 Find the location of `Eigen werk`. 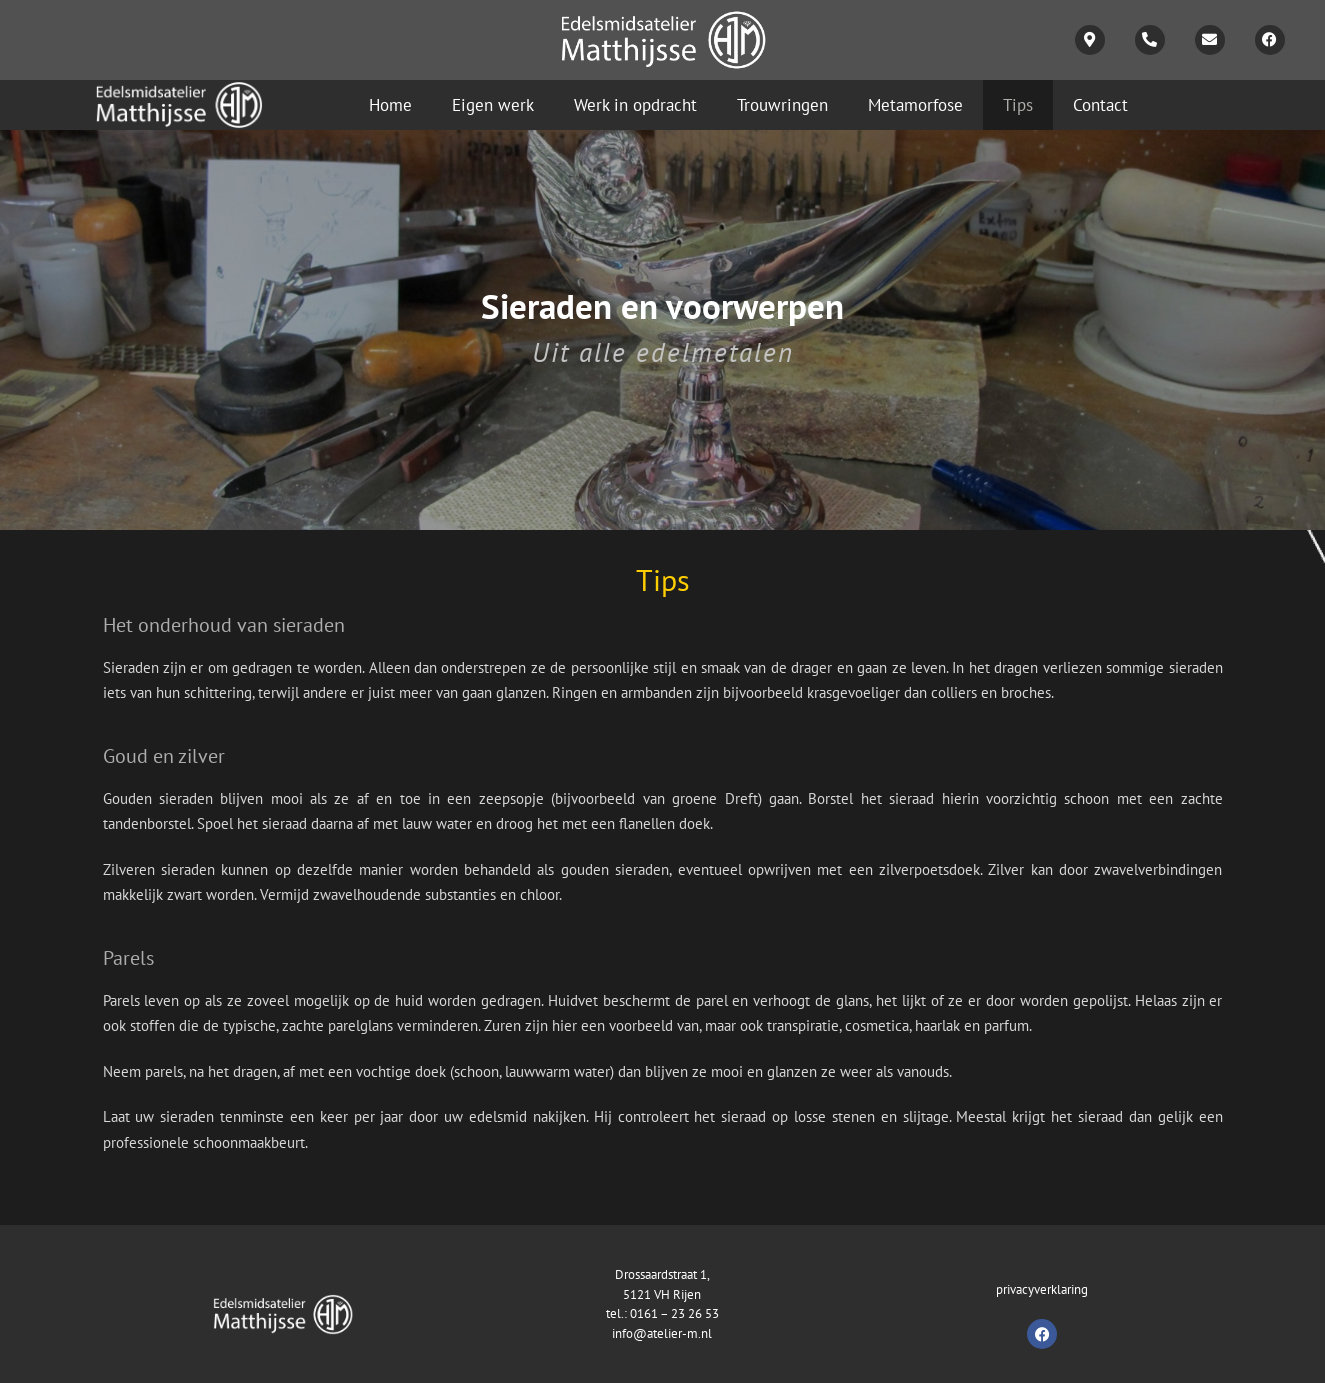

Eigen werk is located at coordinates (493, 105).